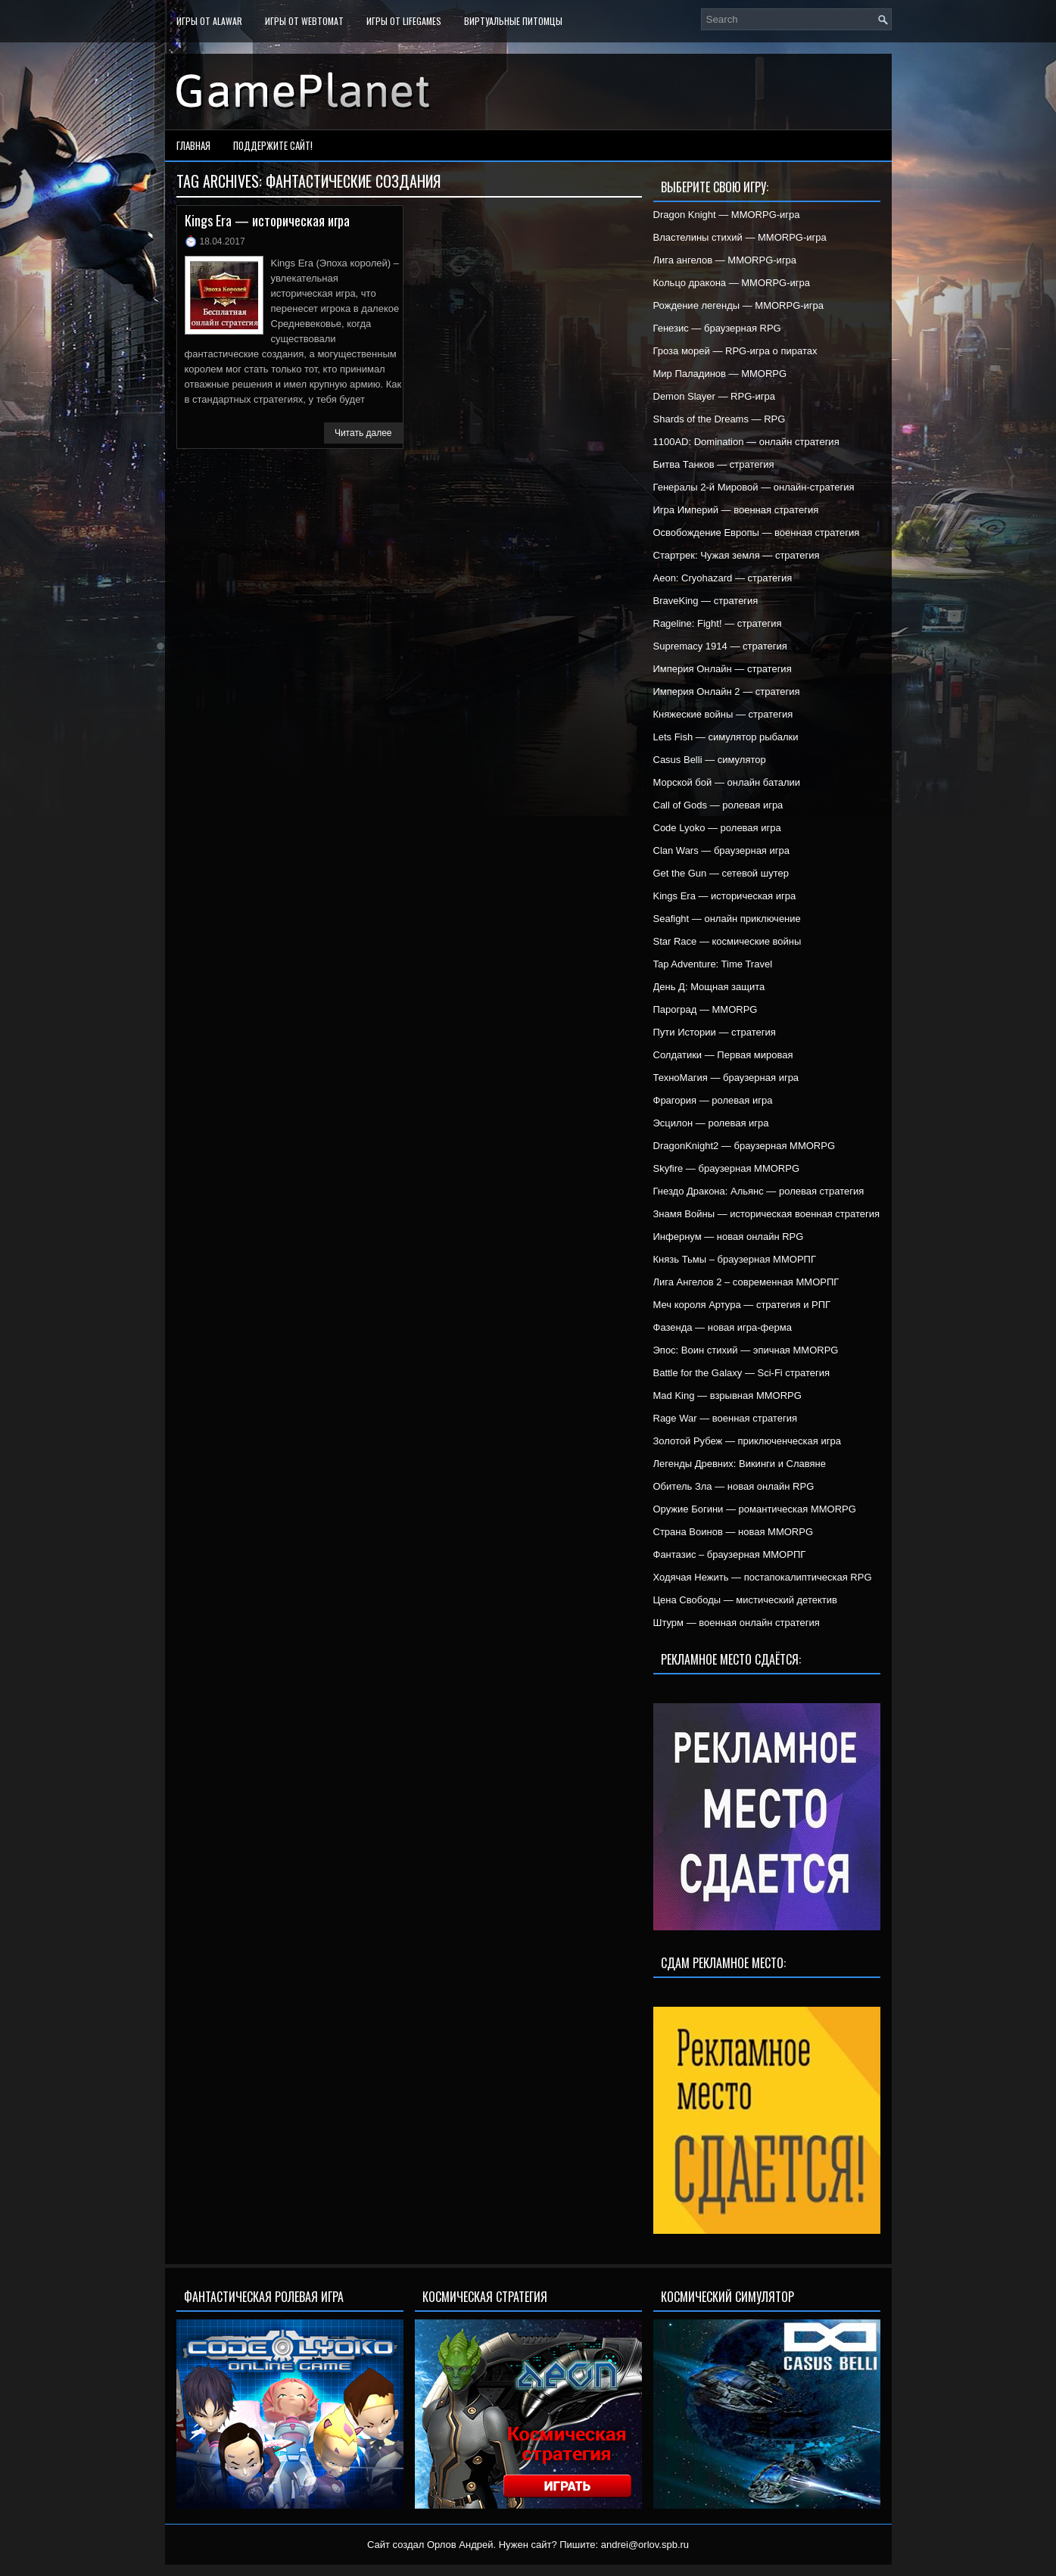 The height and width of the screenshot is (2576, 1056). What do you see at coordinates (723, 714) in the screenshot?
I see `Княжеские войны — стратегия` at bounding box center [723, 714].